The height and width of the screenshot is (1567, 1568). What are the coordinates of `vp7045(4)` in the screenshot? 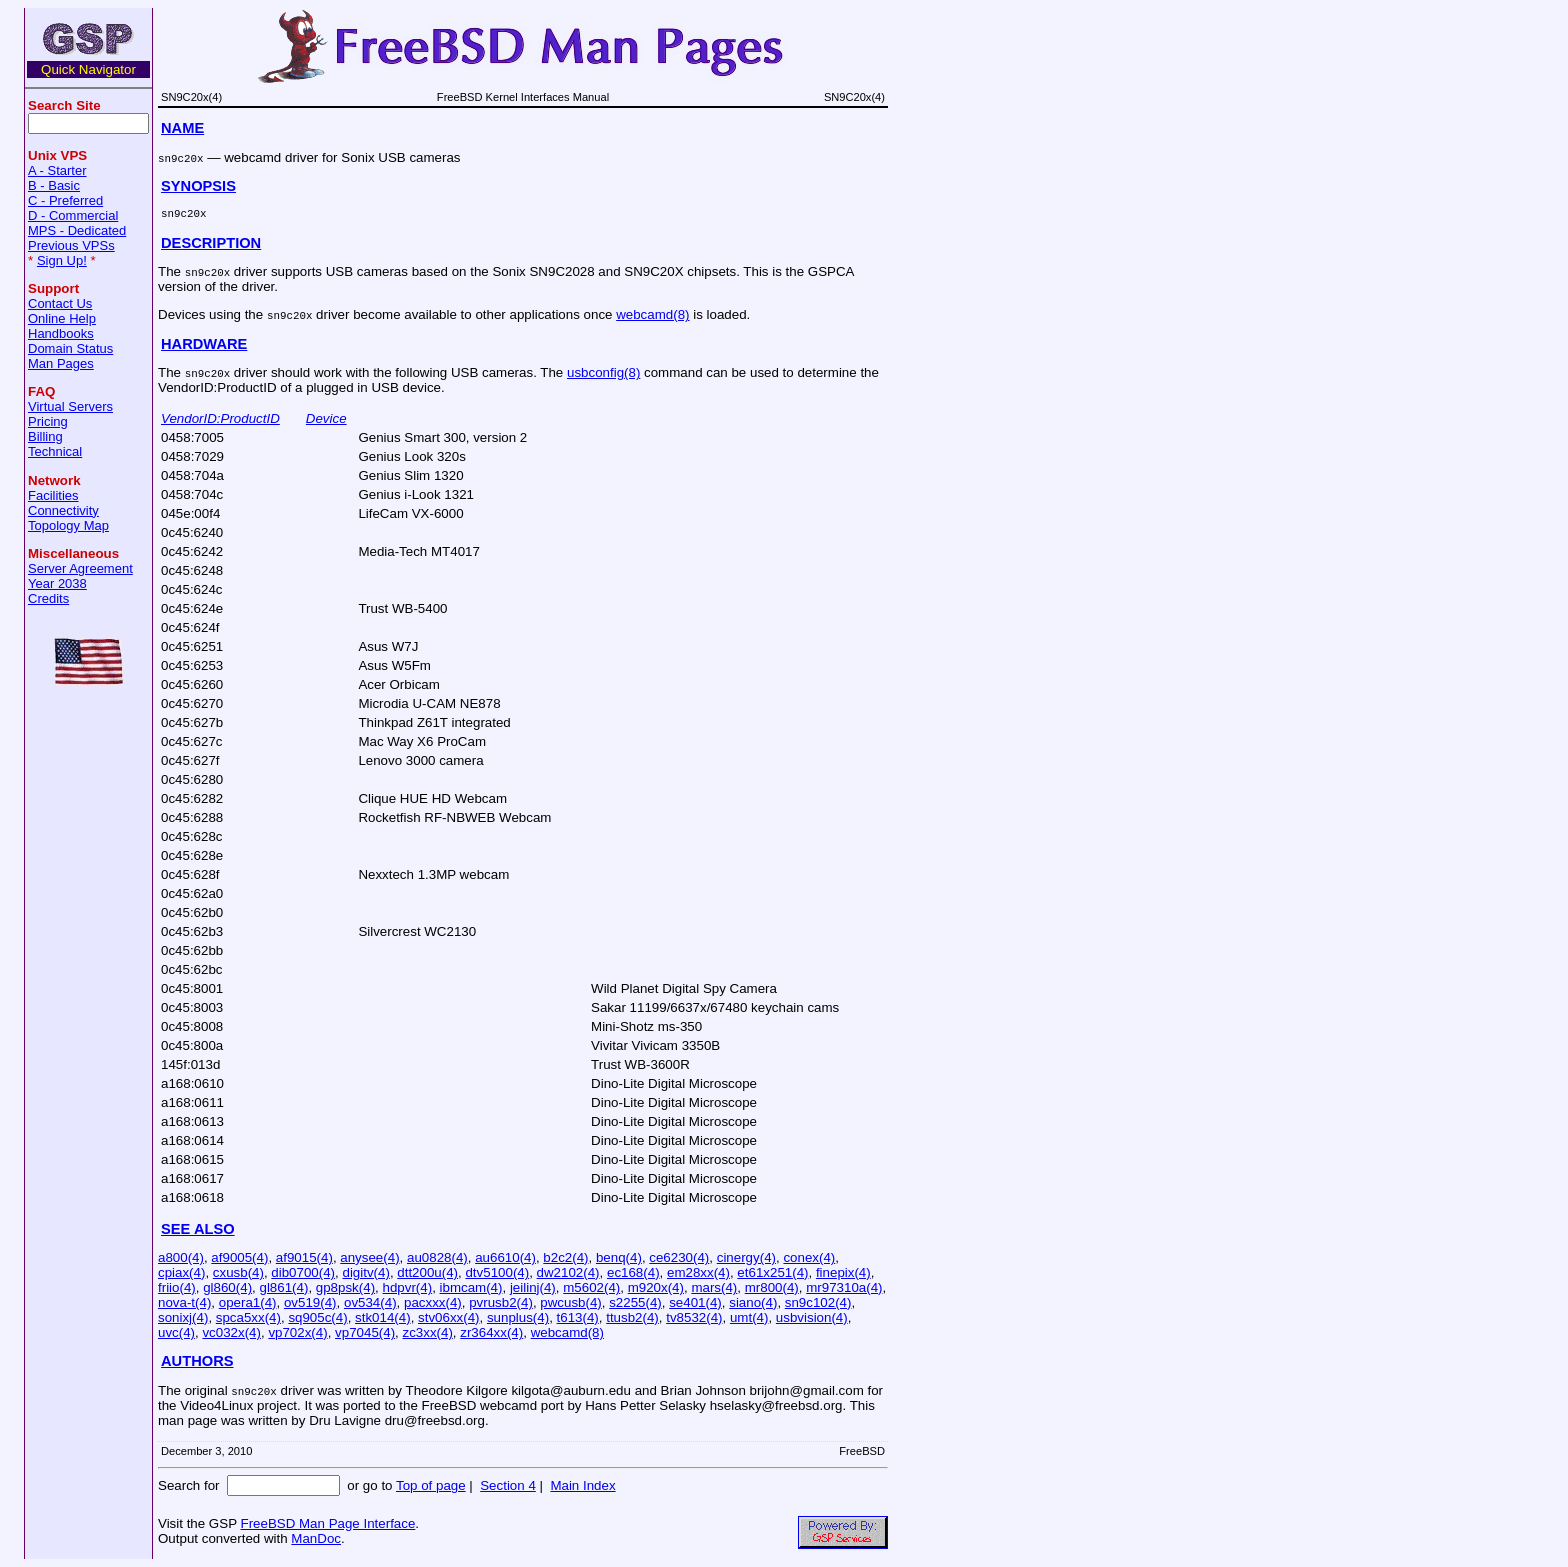 It's located at (365, 1332).